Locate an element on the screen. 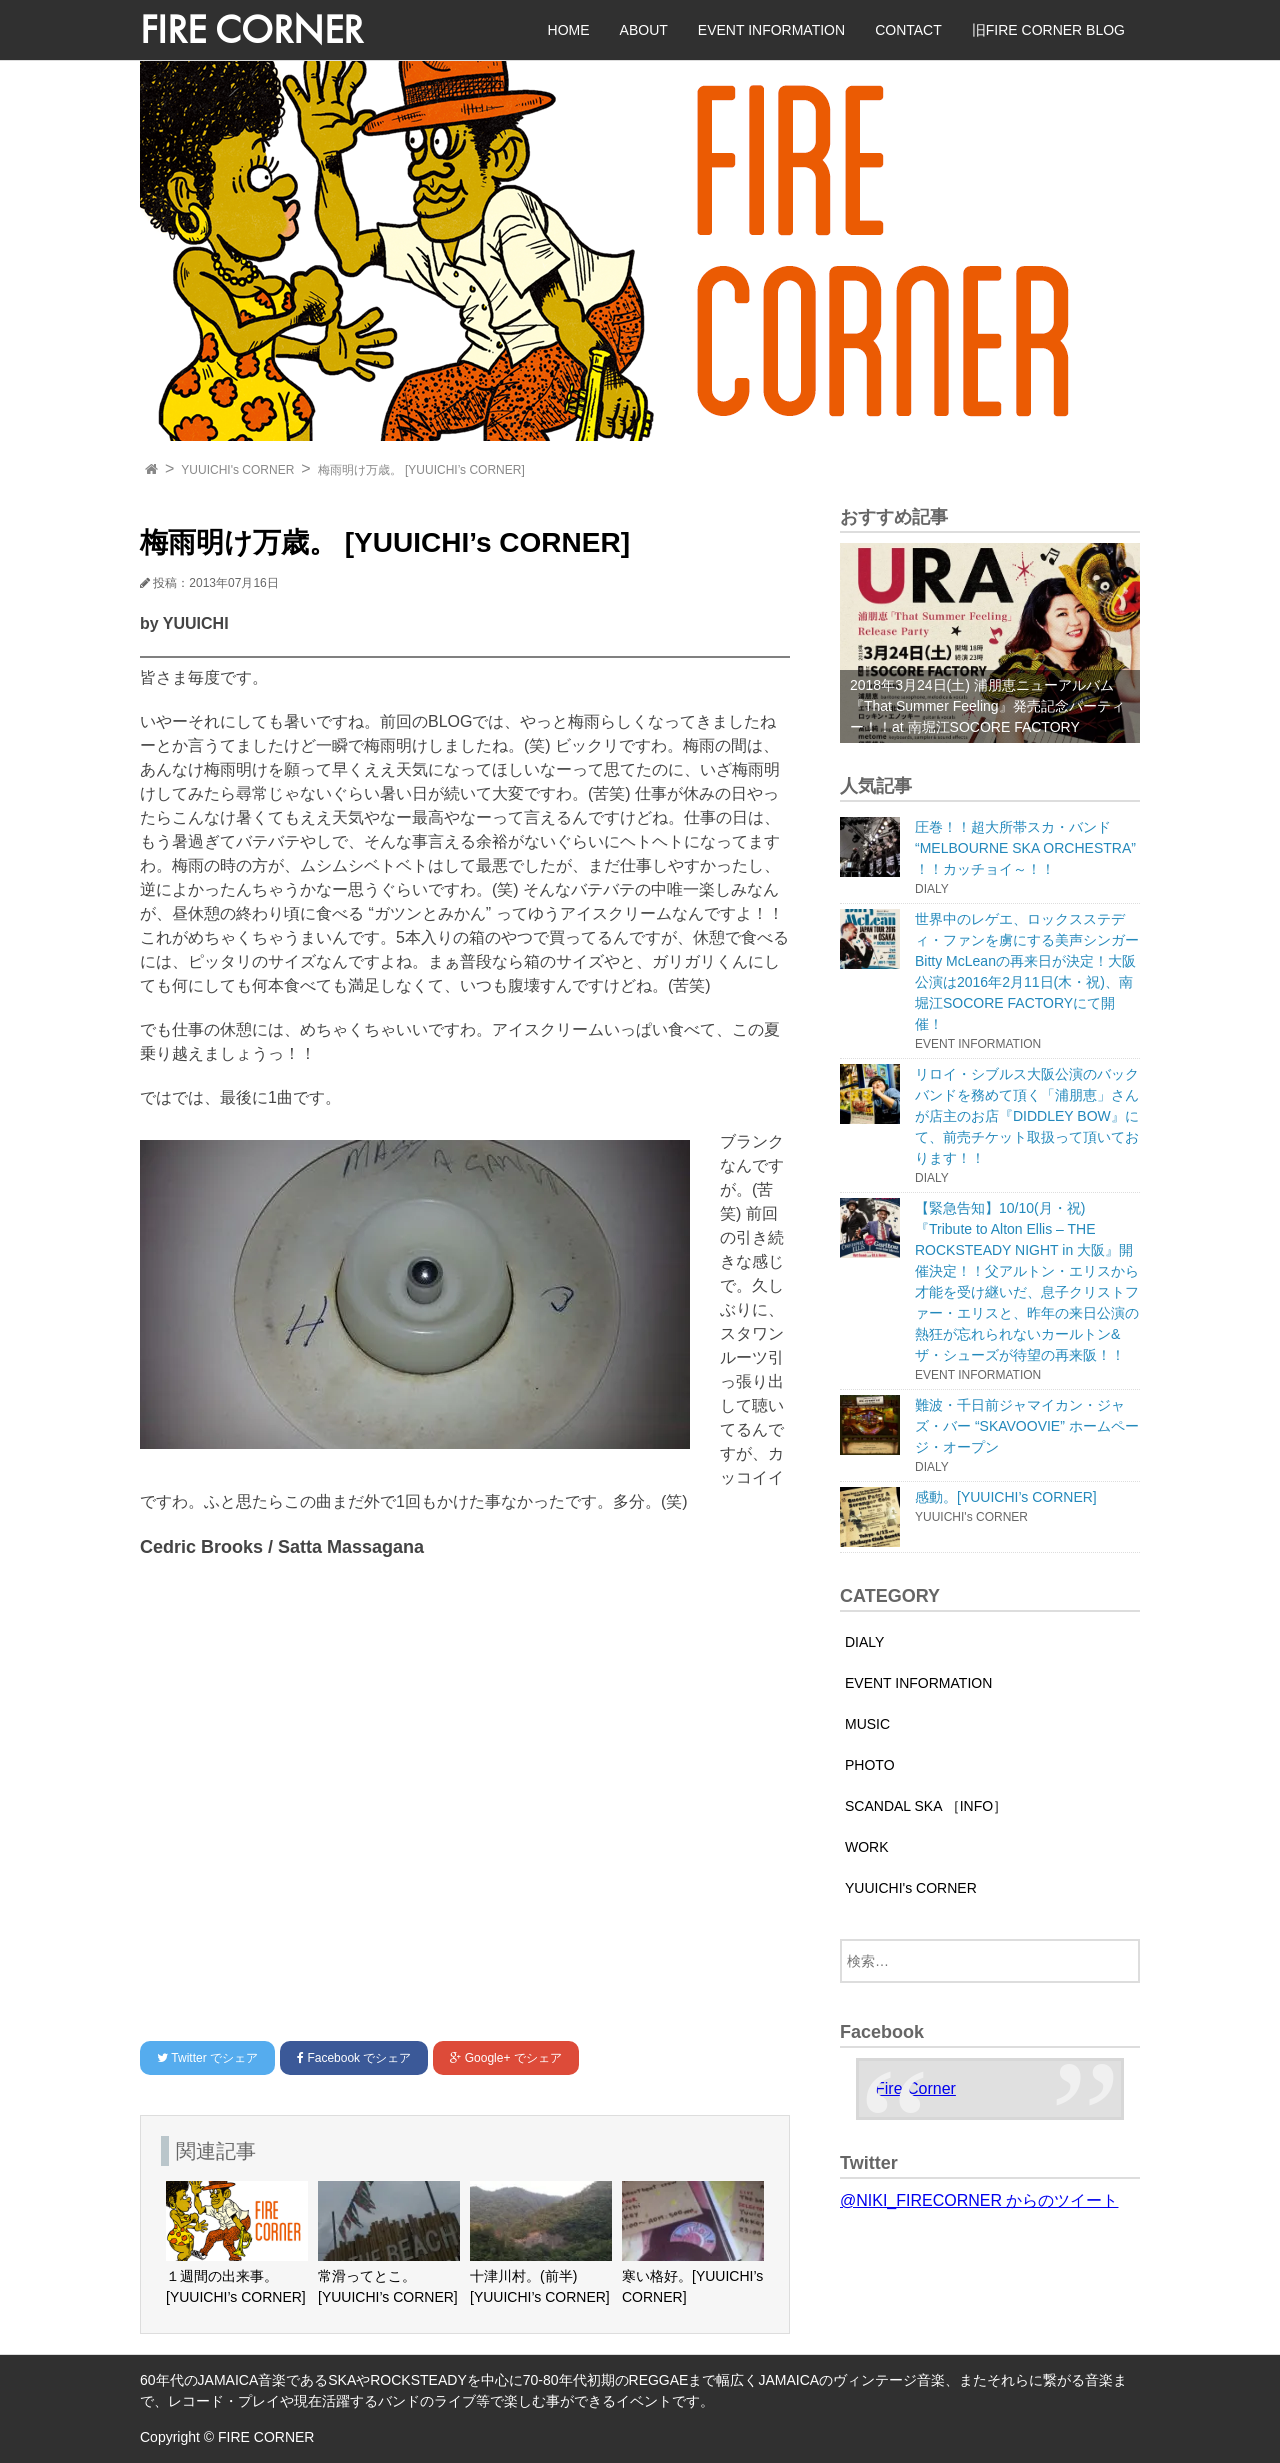 This screenshot has width=1280, height=2463. PHOTO is located at coordinates (870, 1765).